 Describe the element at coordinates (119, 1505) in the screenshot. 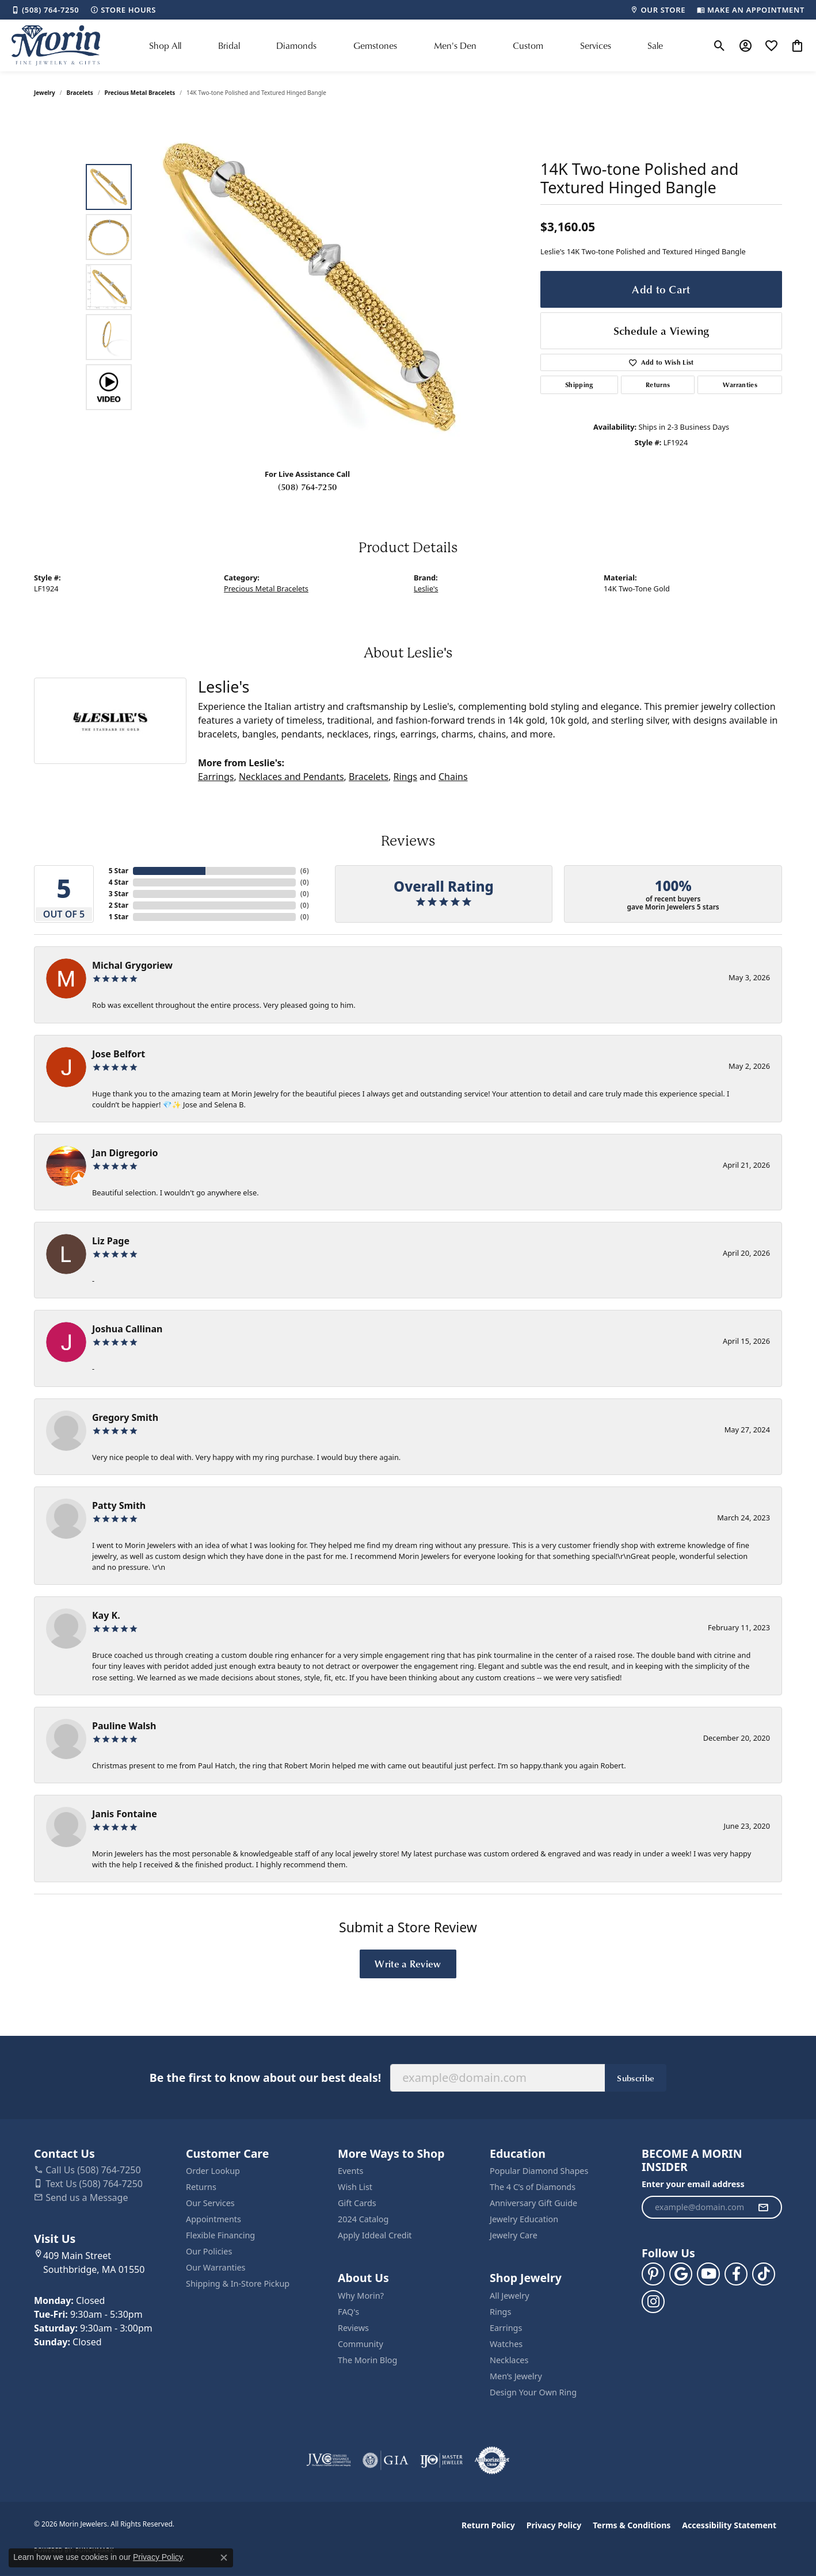

I see `Patty Smith` at that location.